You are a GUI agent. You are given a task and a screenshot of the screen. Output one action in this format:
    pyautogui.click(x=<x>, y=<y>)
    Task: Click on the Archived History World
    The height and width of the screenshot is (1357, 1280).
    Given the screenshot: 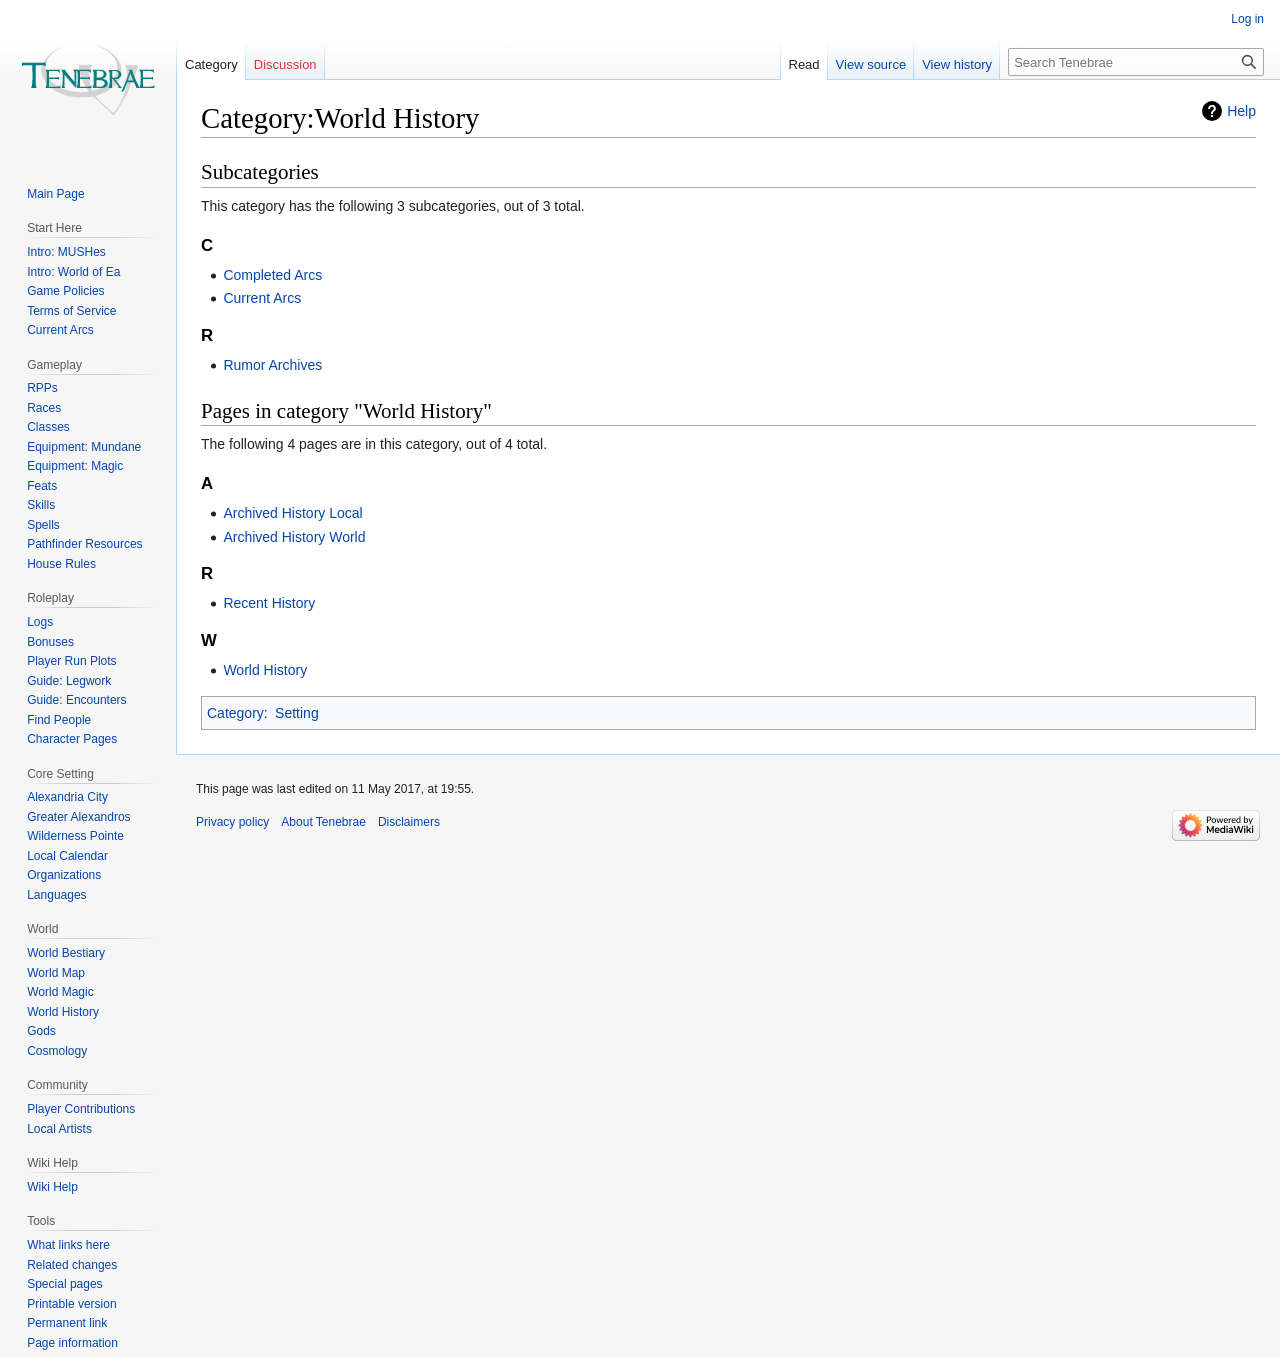 What is the action you would take?
    pyautogui.click(x=294, y=537)
    